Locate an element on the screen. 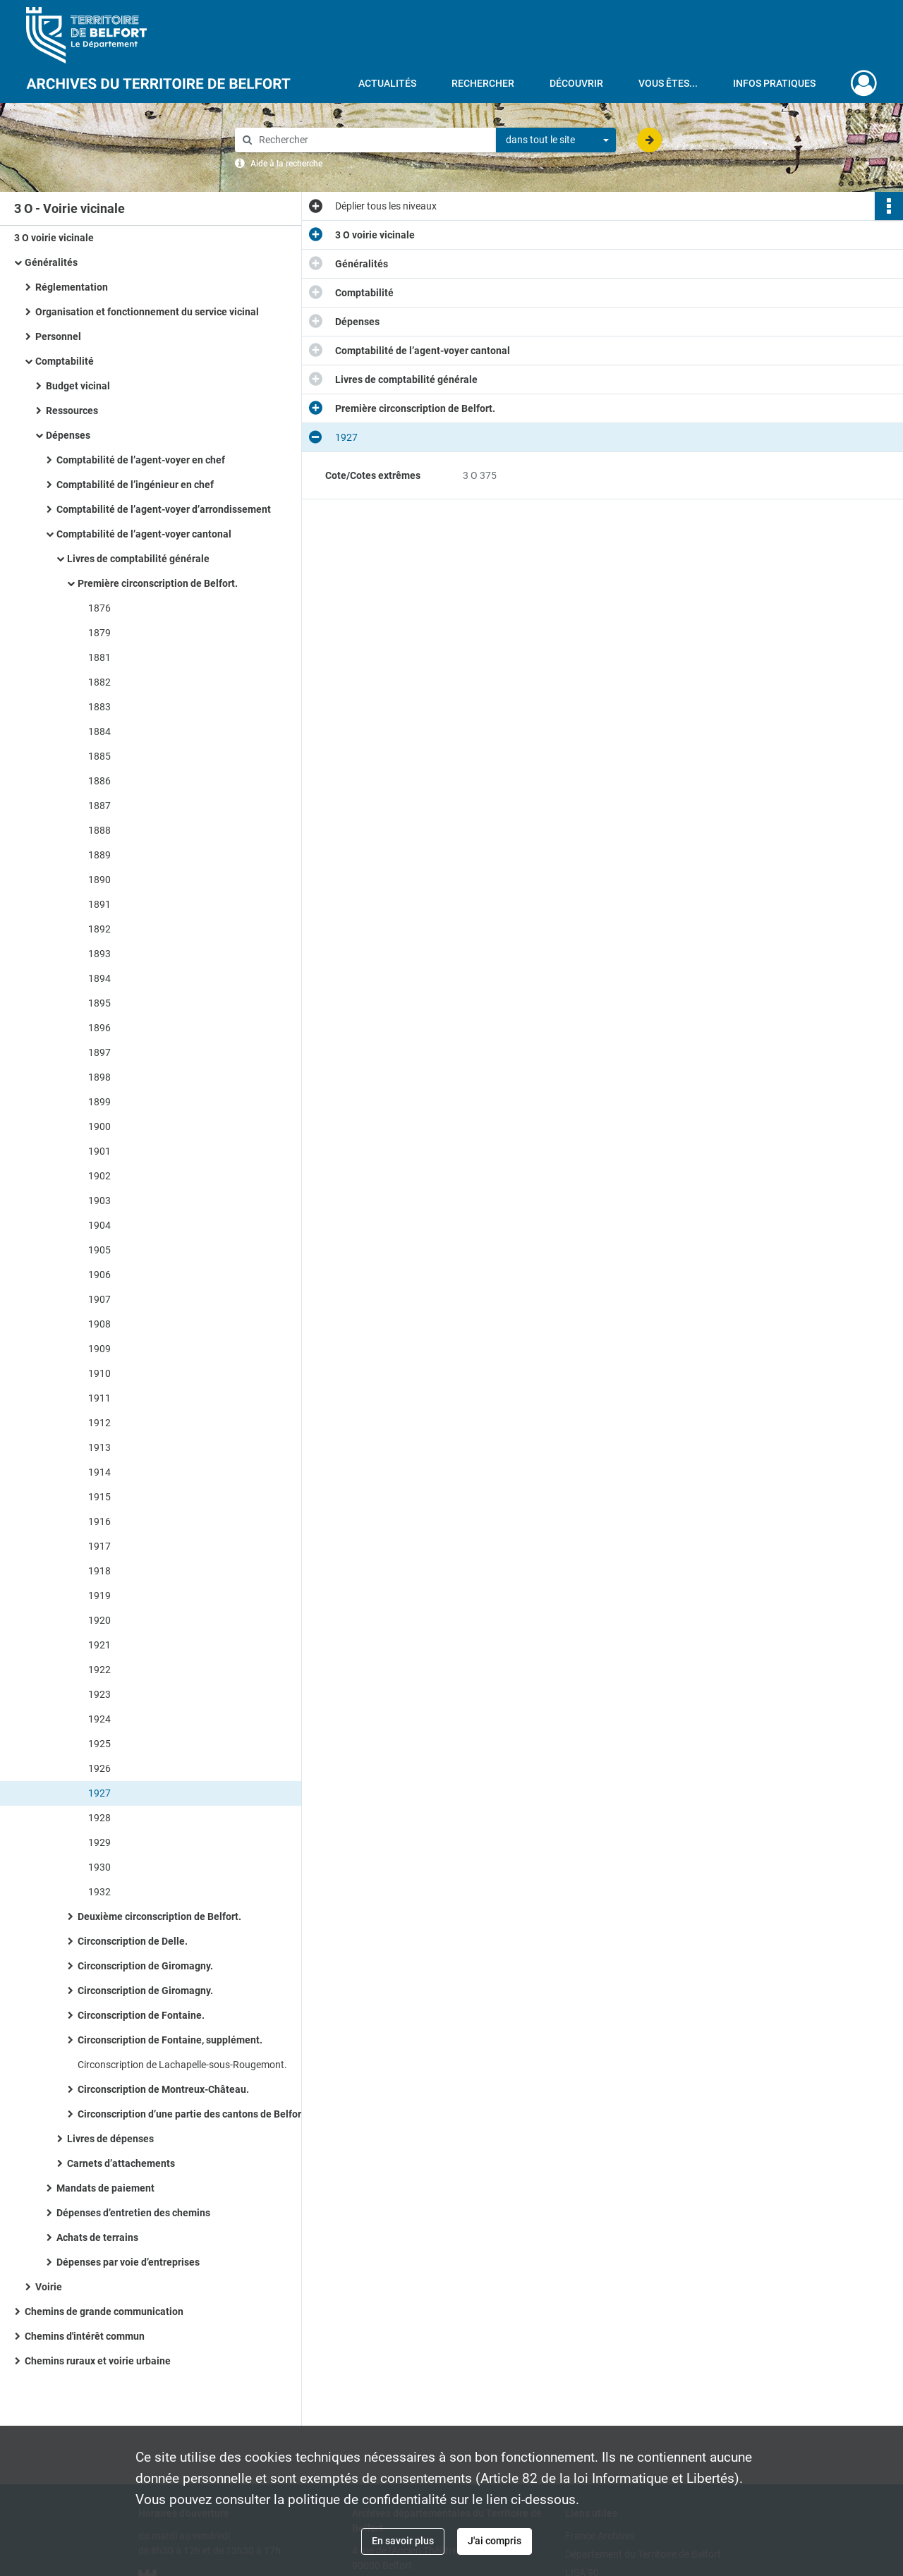 The width and height of the screenshot is (903, 2576). 1908 is located at coordinates (99, 1324).